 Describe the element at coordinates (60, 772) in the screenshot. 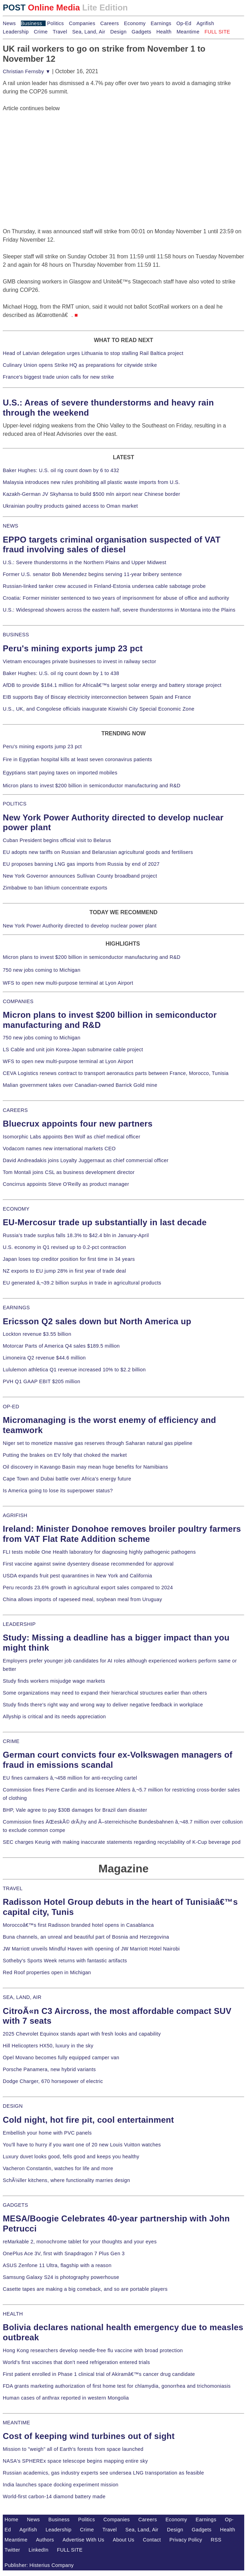

I see `Egyptians start paying taxes on imported mobiles` at that location.